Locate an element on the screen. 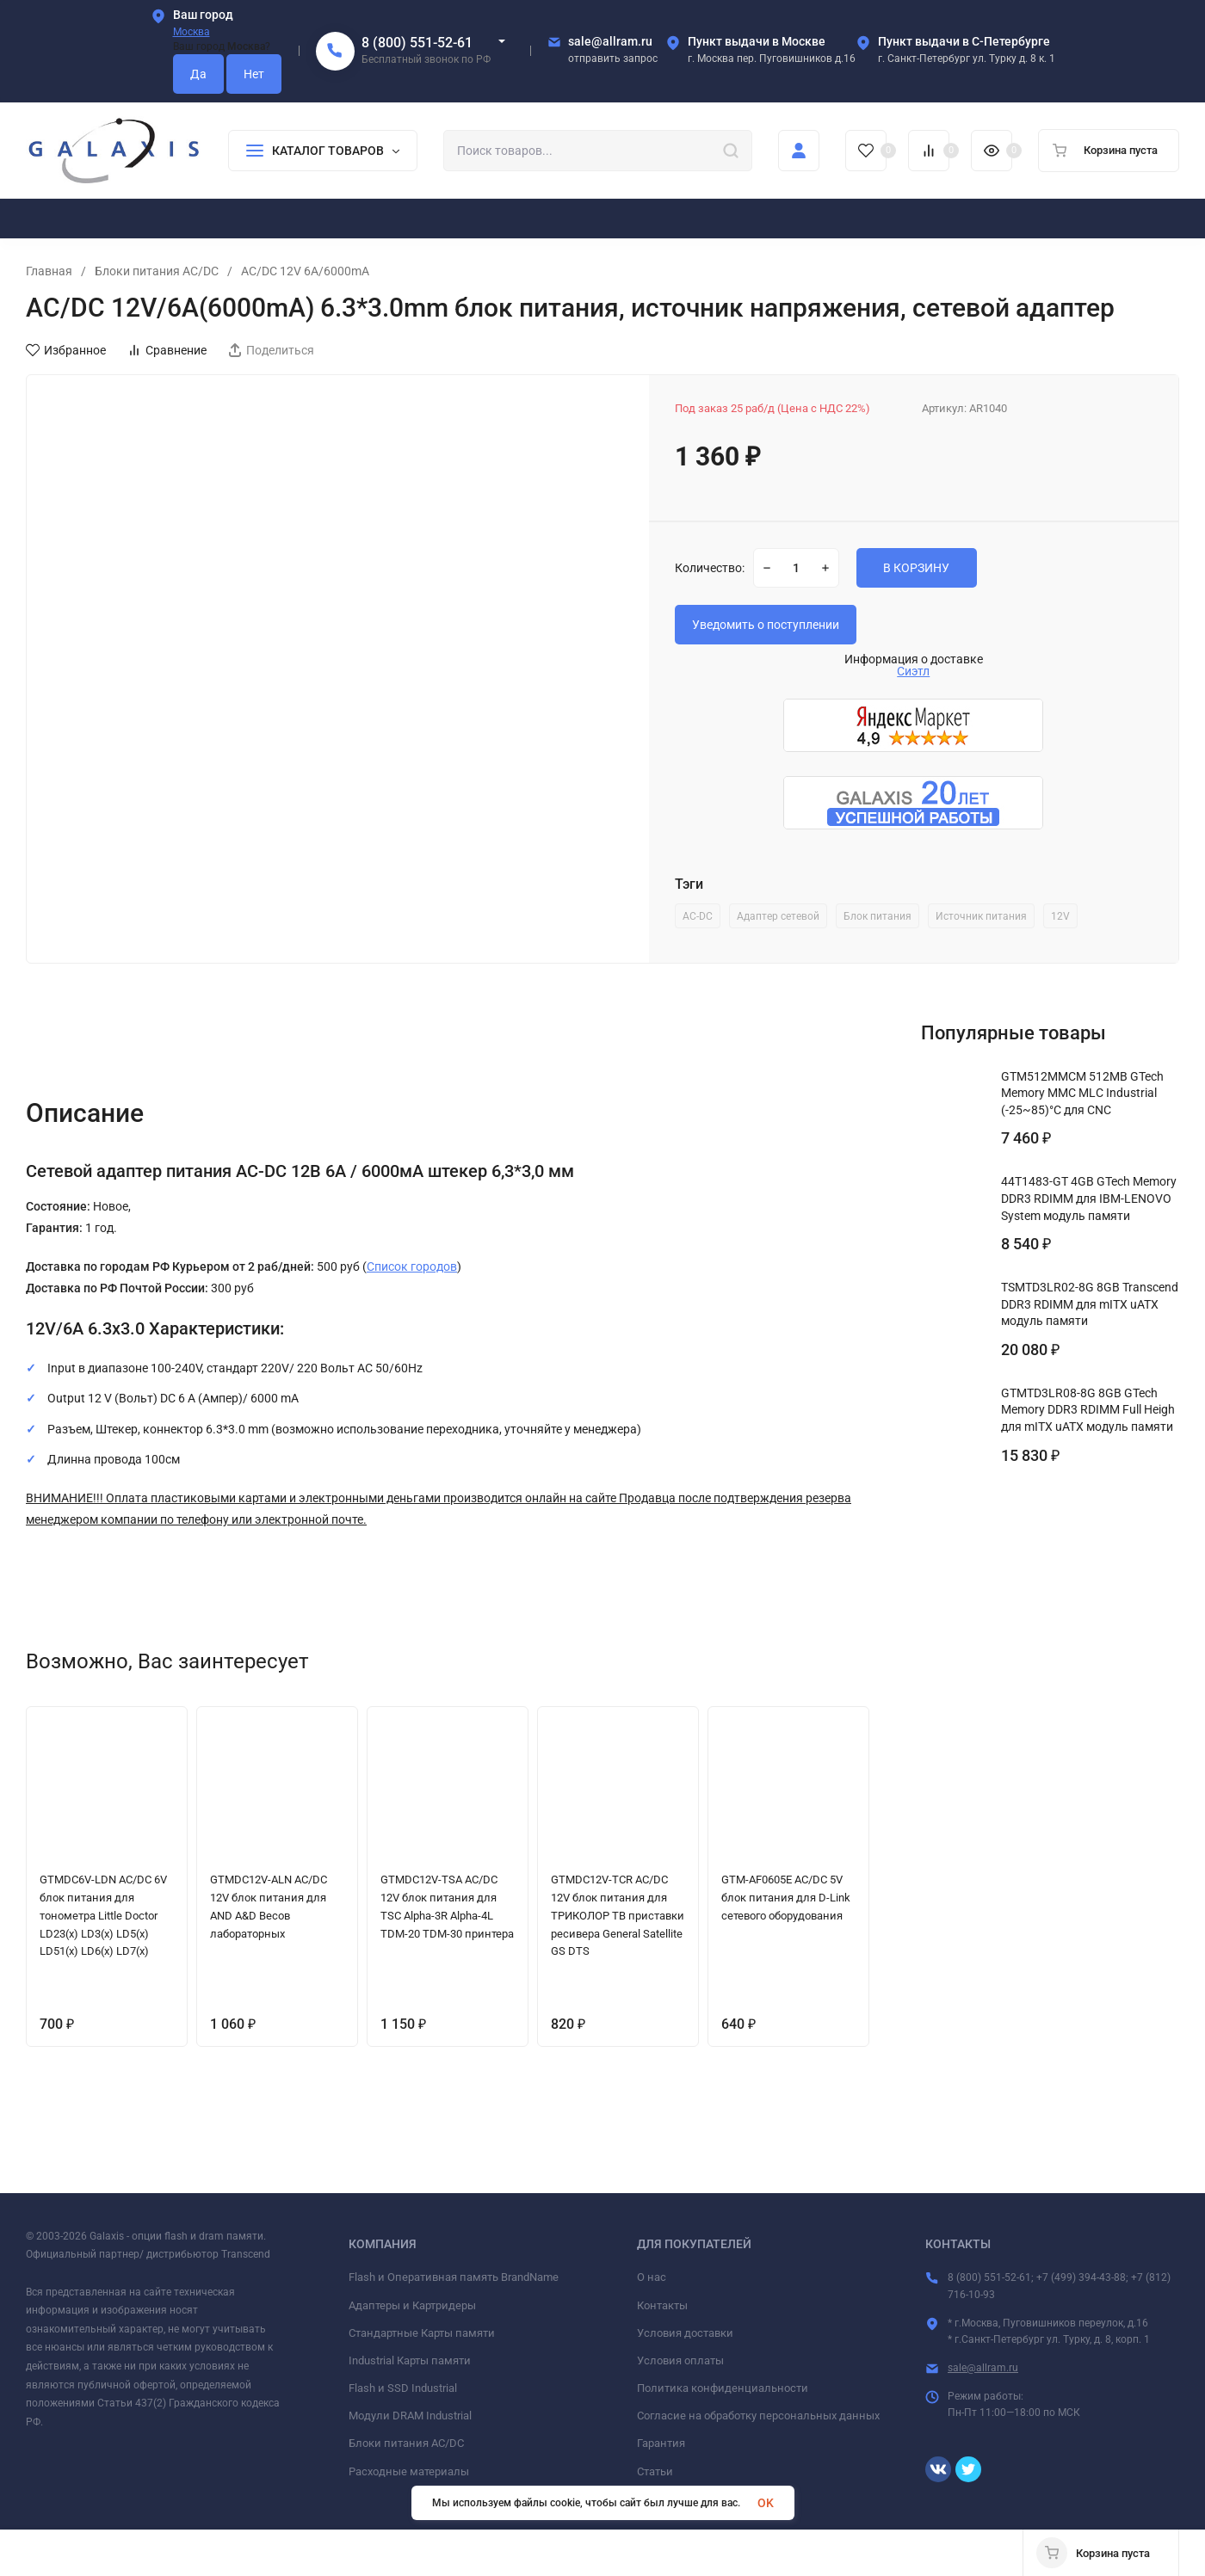 This screenshot has width=1205, height=2576. Список городов is located at coordinates (412, 1266).